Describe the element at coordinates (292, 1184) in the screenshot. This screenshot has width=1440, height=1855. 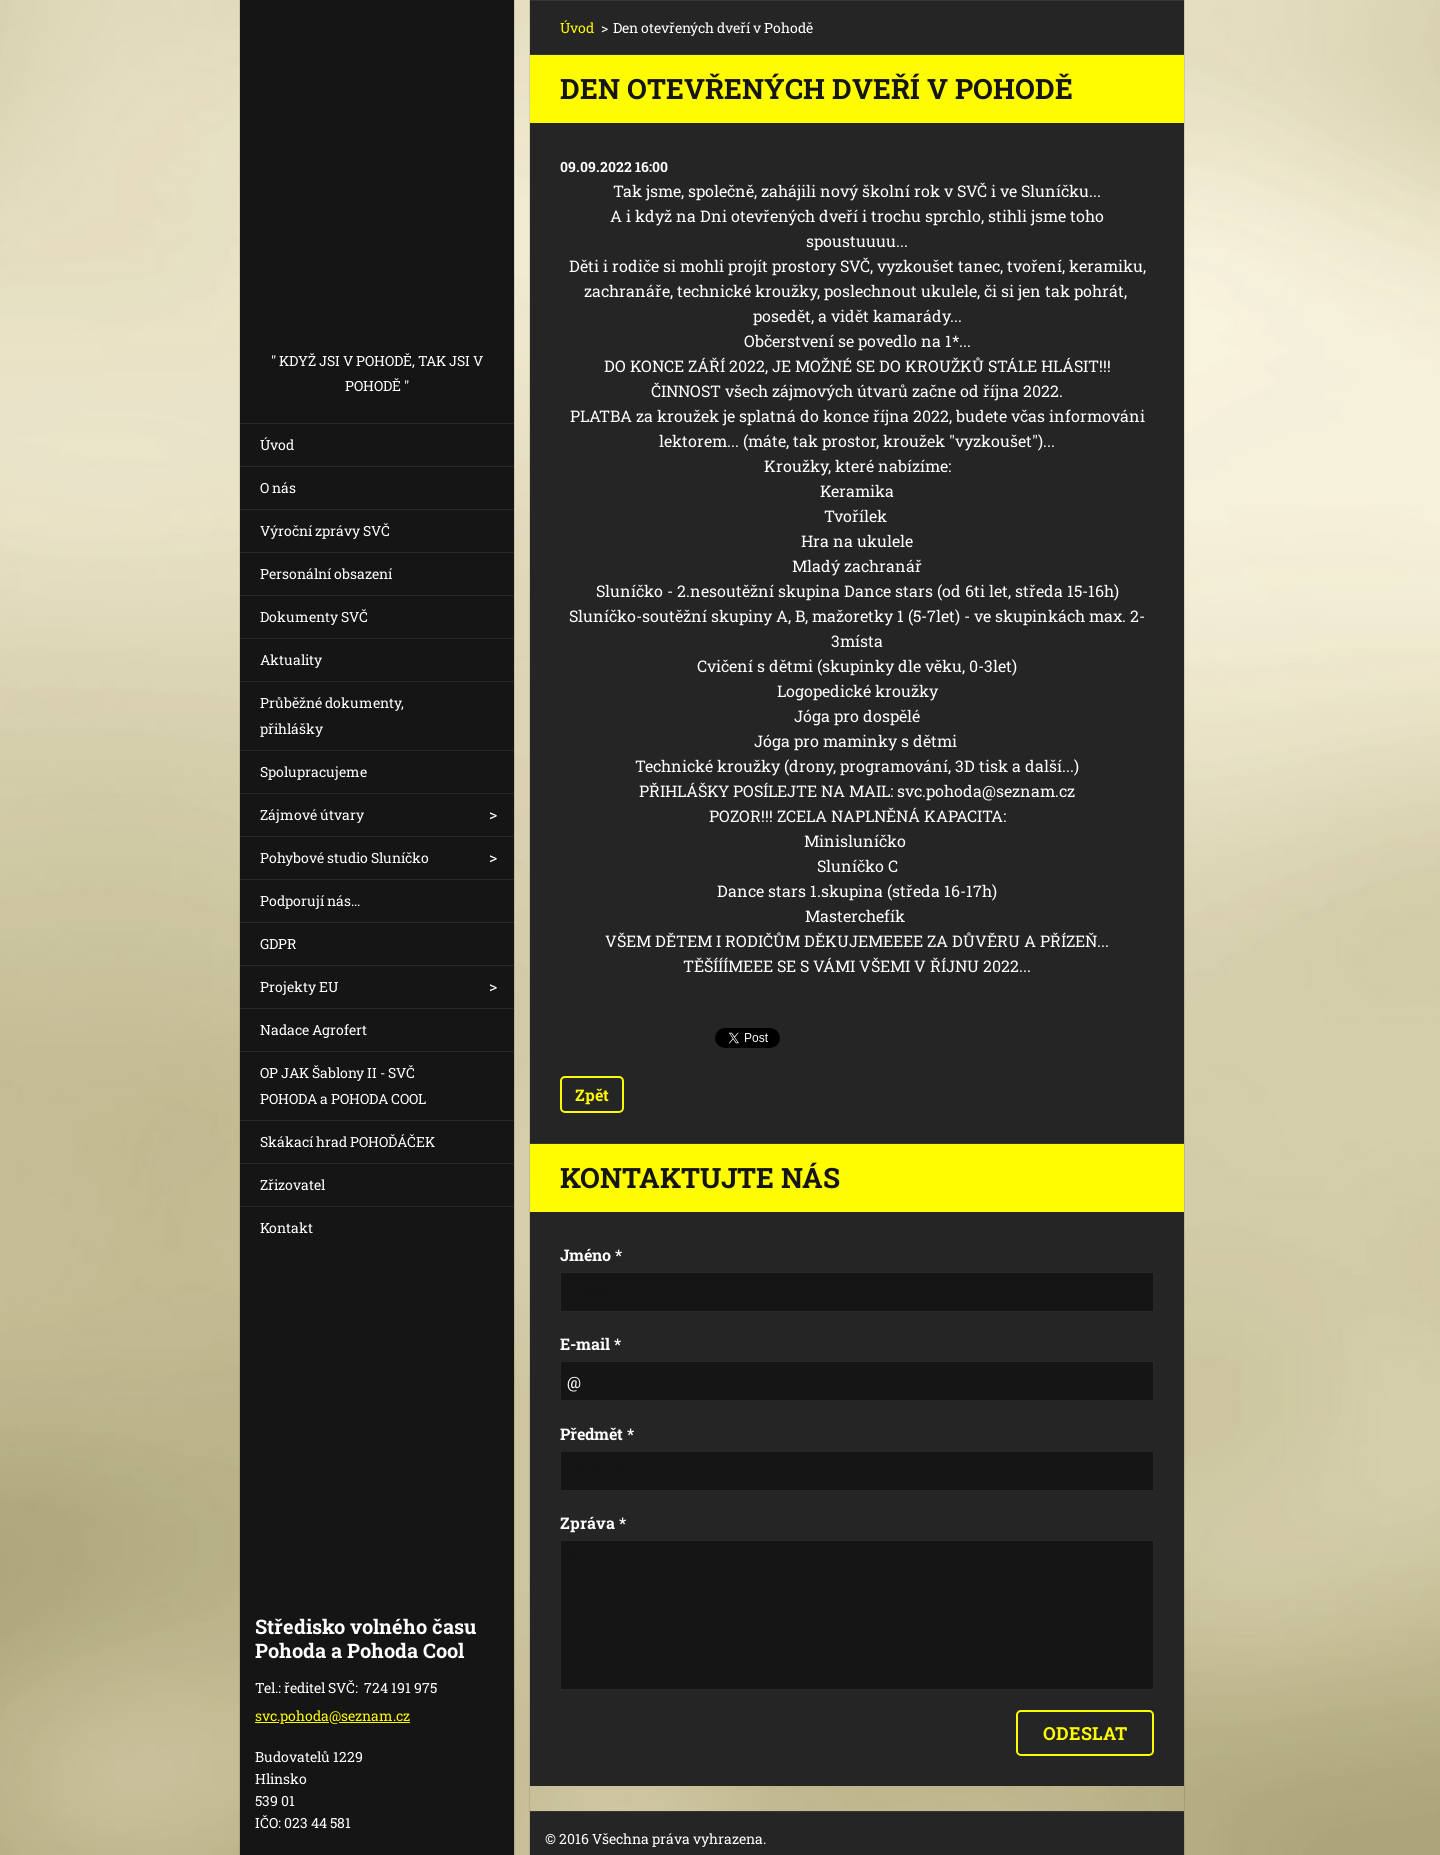
I see `Zřizovatel` at that location.